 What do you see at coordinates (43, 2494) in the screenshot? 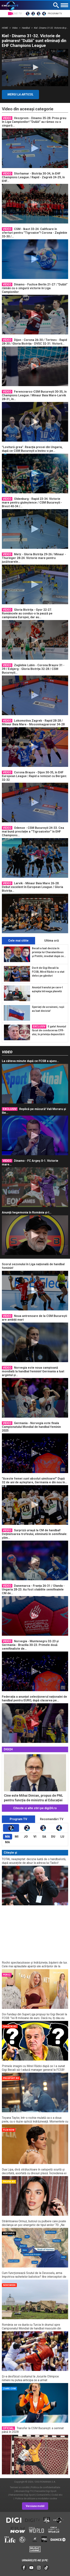
I see `Contact/Info` at bounding box center [43, 2494].